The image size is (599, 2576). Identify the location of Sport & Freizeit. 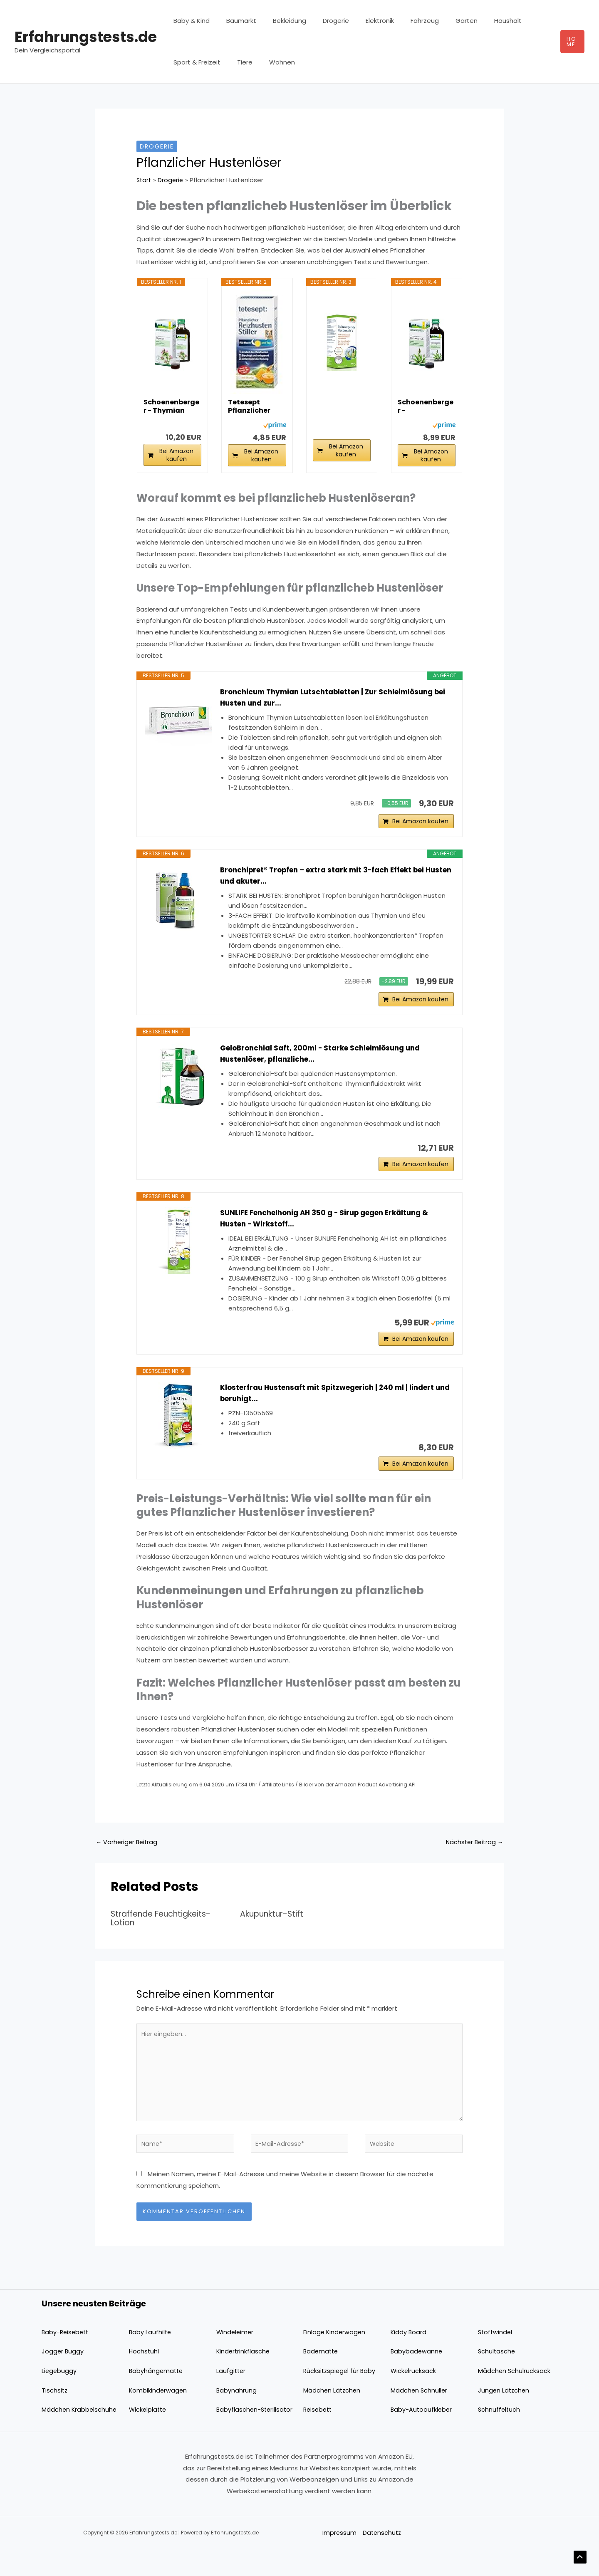
(194, 62).